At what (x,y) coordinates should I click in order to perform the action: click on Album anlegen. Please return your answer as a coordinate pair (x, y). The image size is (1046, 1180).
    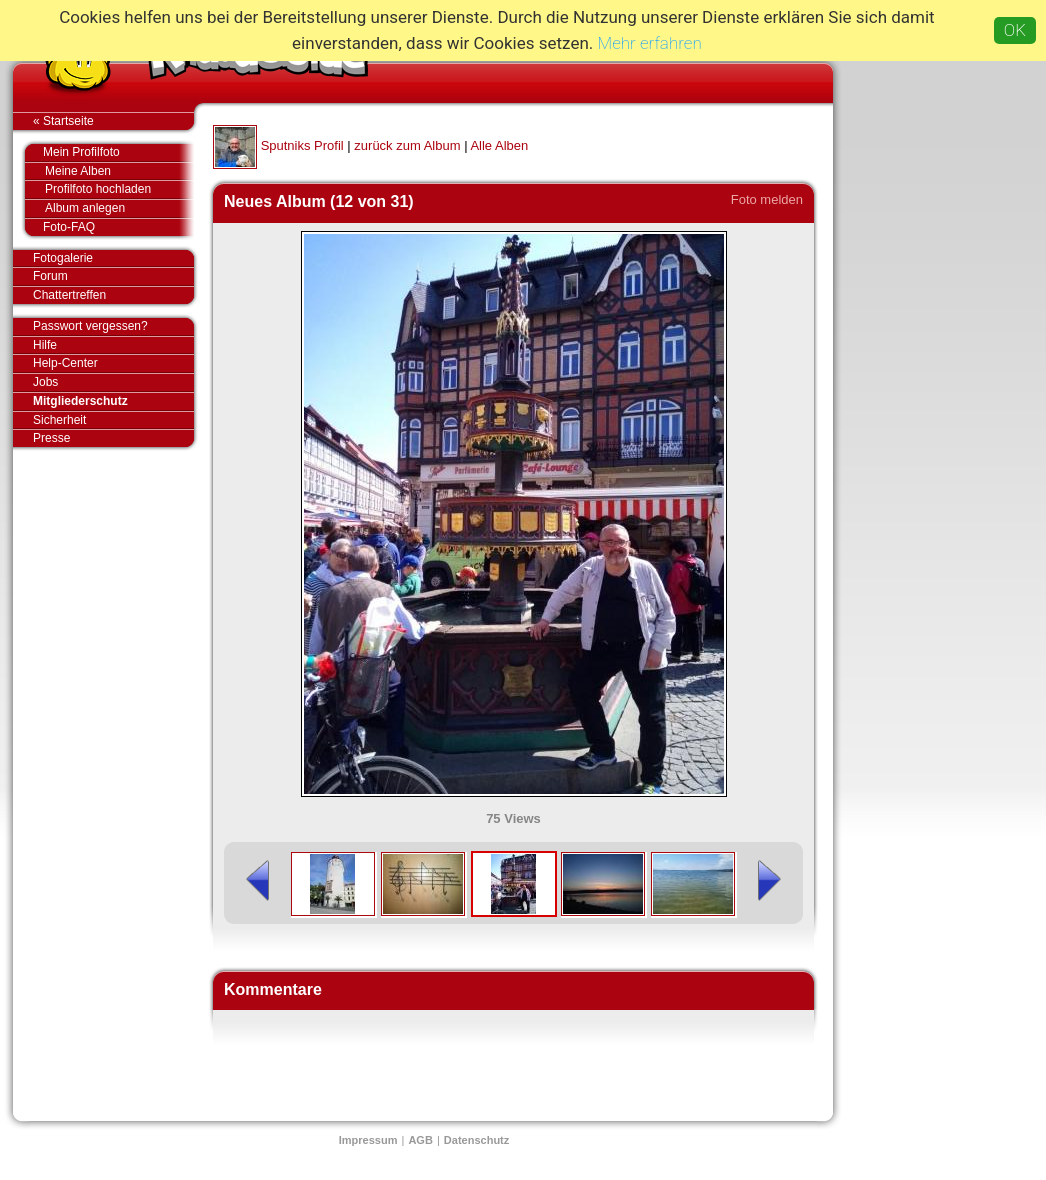
    Looking at the image, I should click on (119, 208).